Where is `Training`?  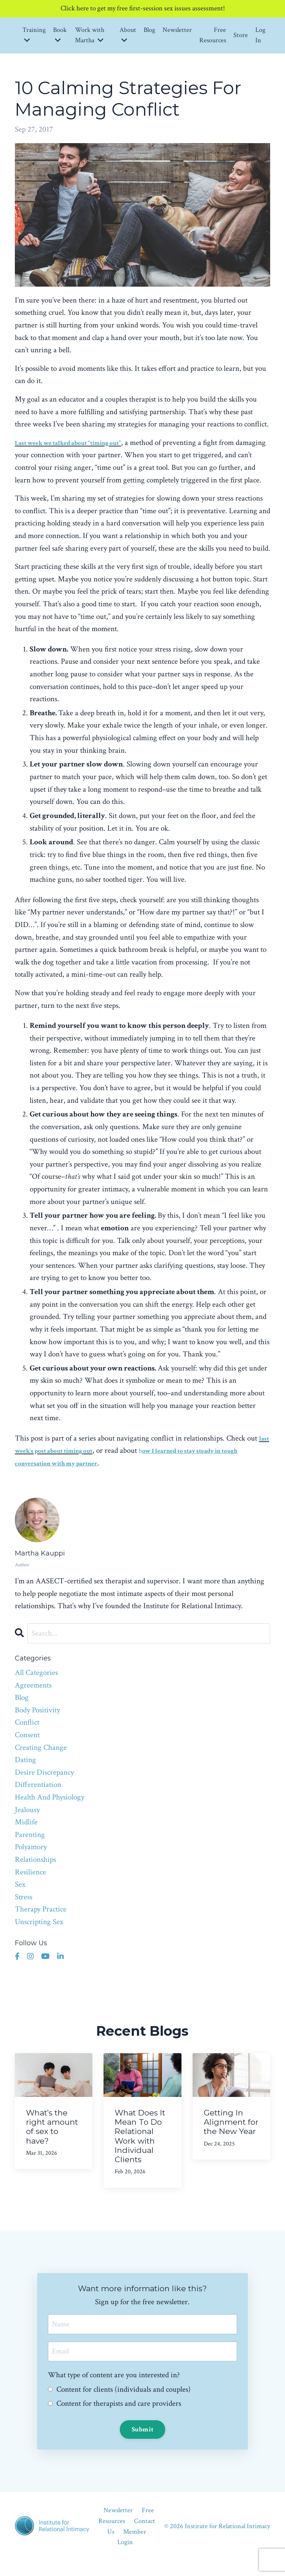 Training is located at coordinates (34, 36).